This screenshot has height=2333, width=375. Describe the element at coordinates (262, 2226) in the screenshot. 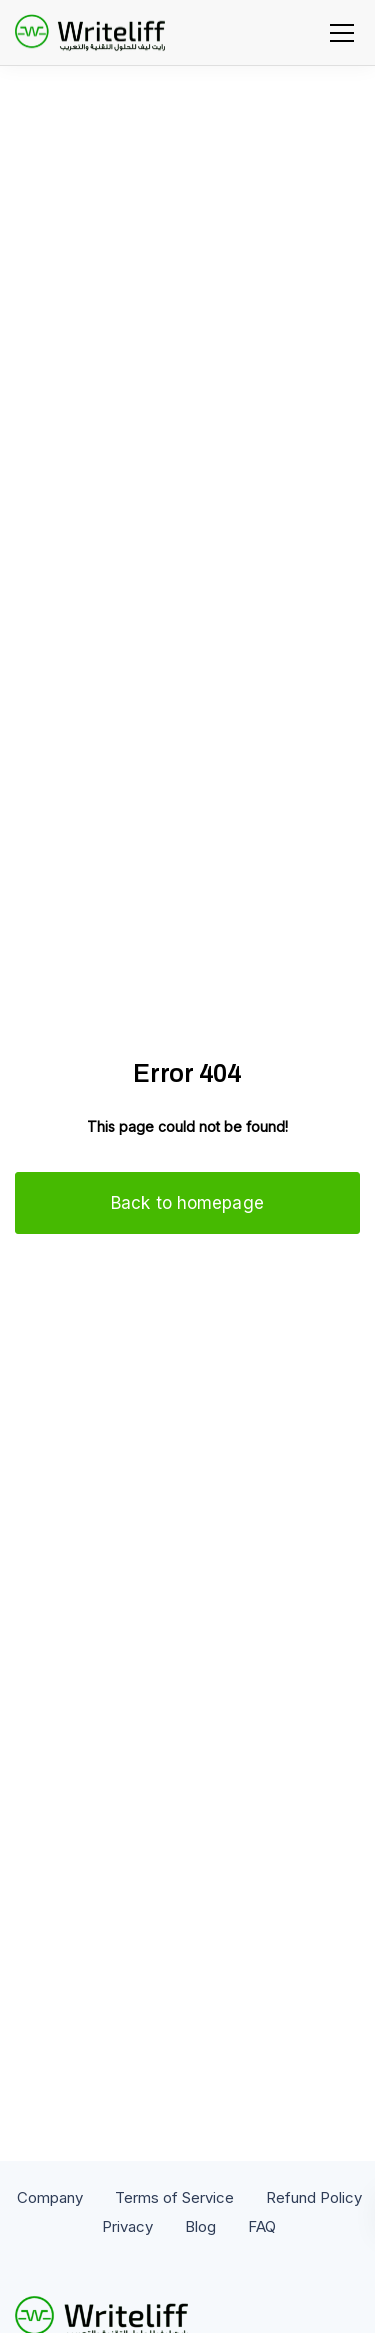

I see `FAQ` at that location.